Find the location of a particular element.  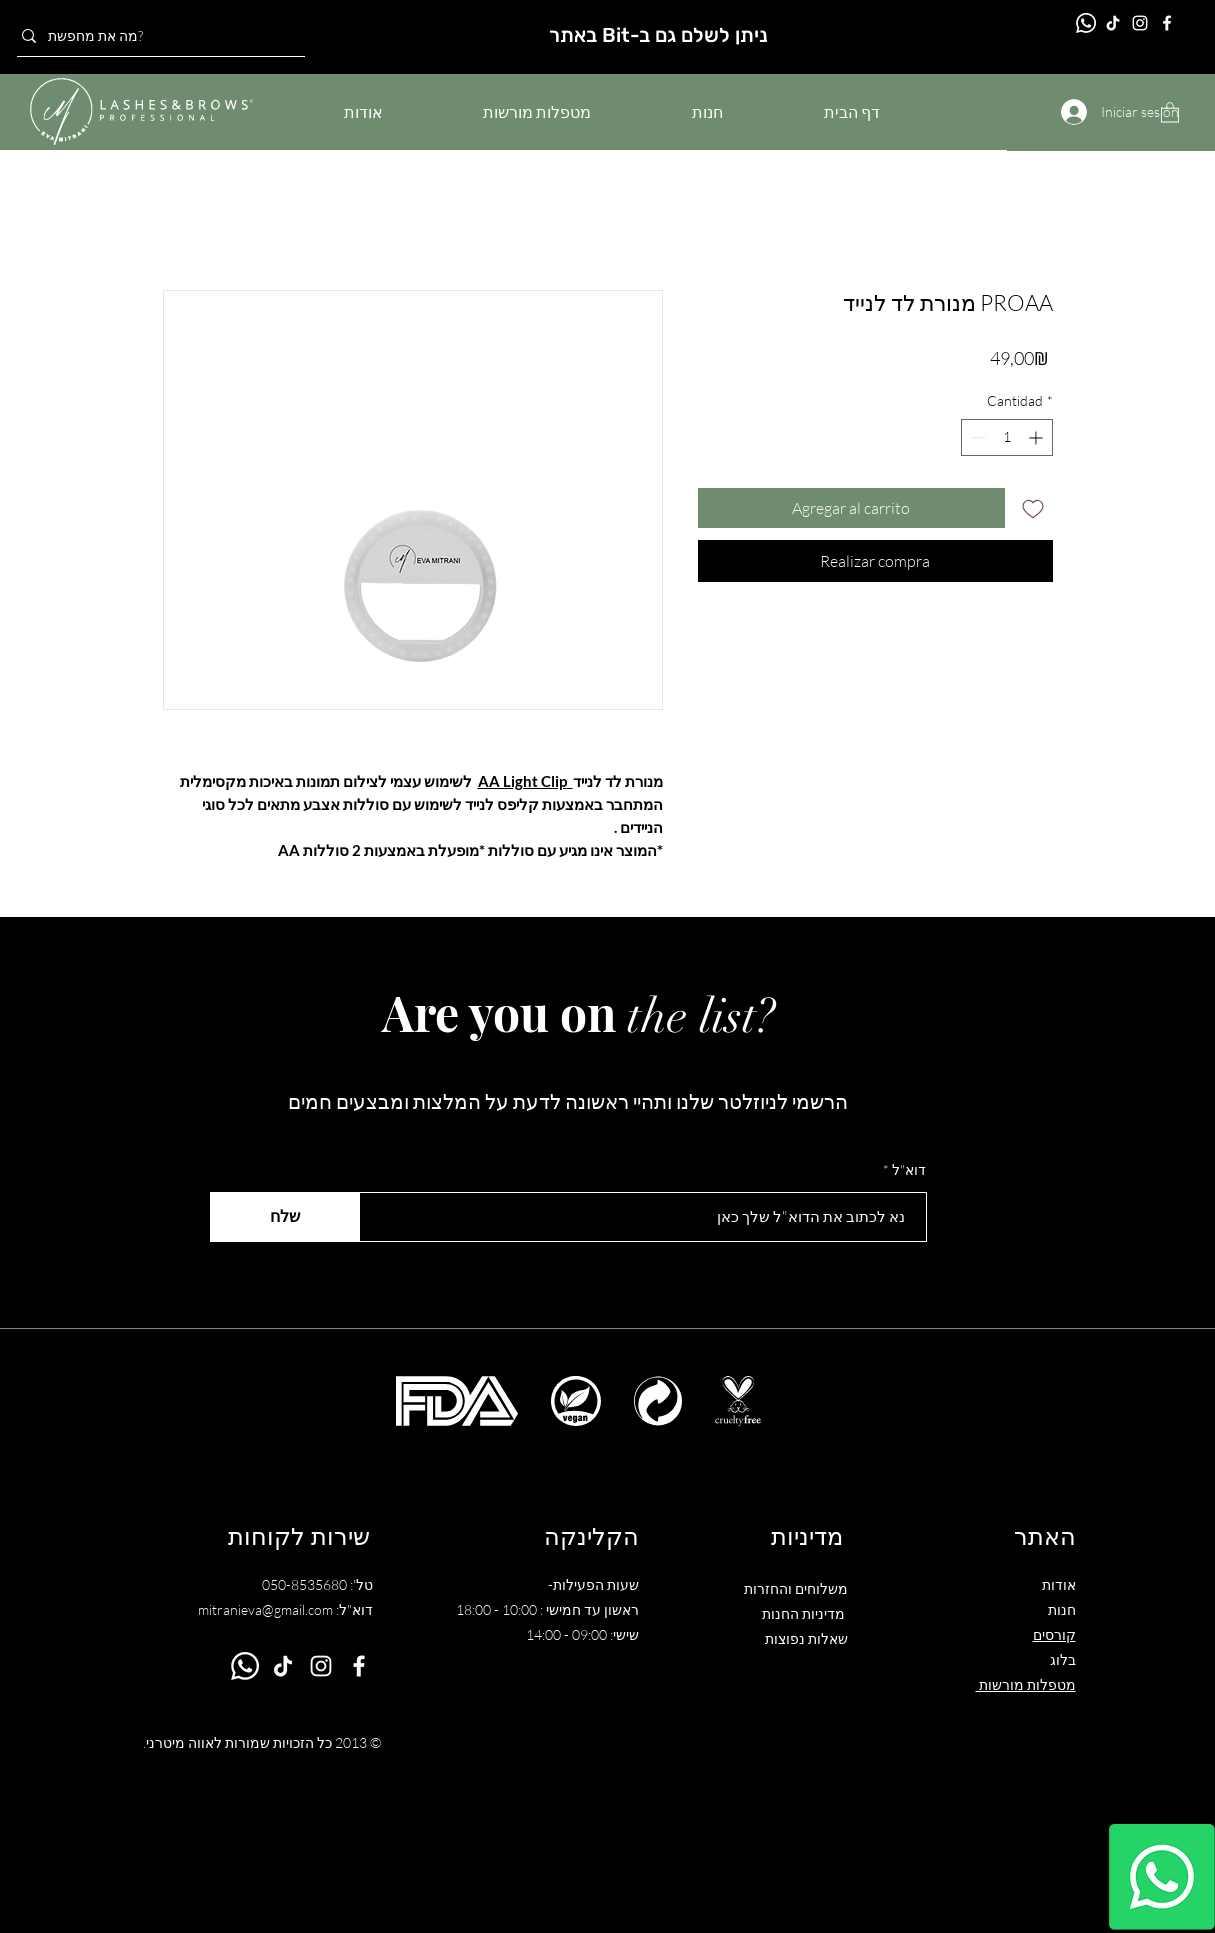

[Facebook] is located at coordinates (1167, 23).